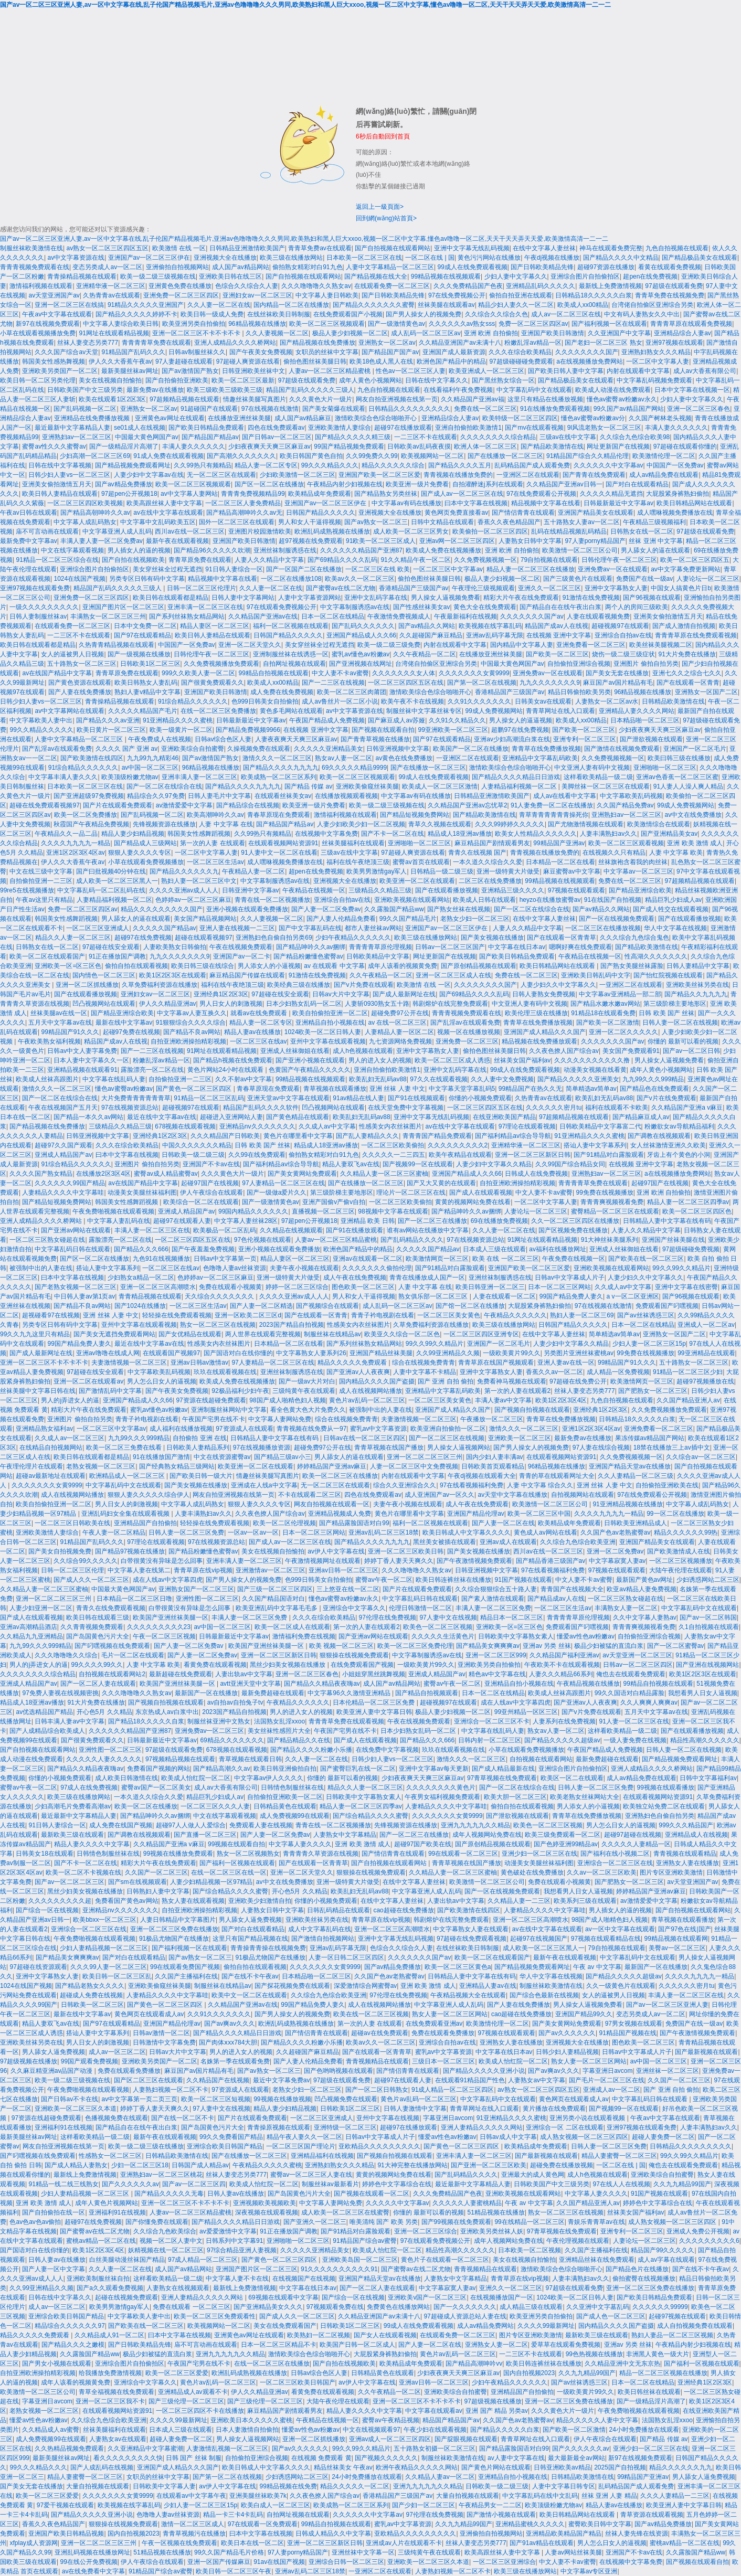  Describe the element at coordinates (488, 2165) in the screenshot. I see `国产亚洲一区二区三区欧美` at that location.